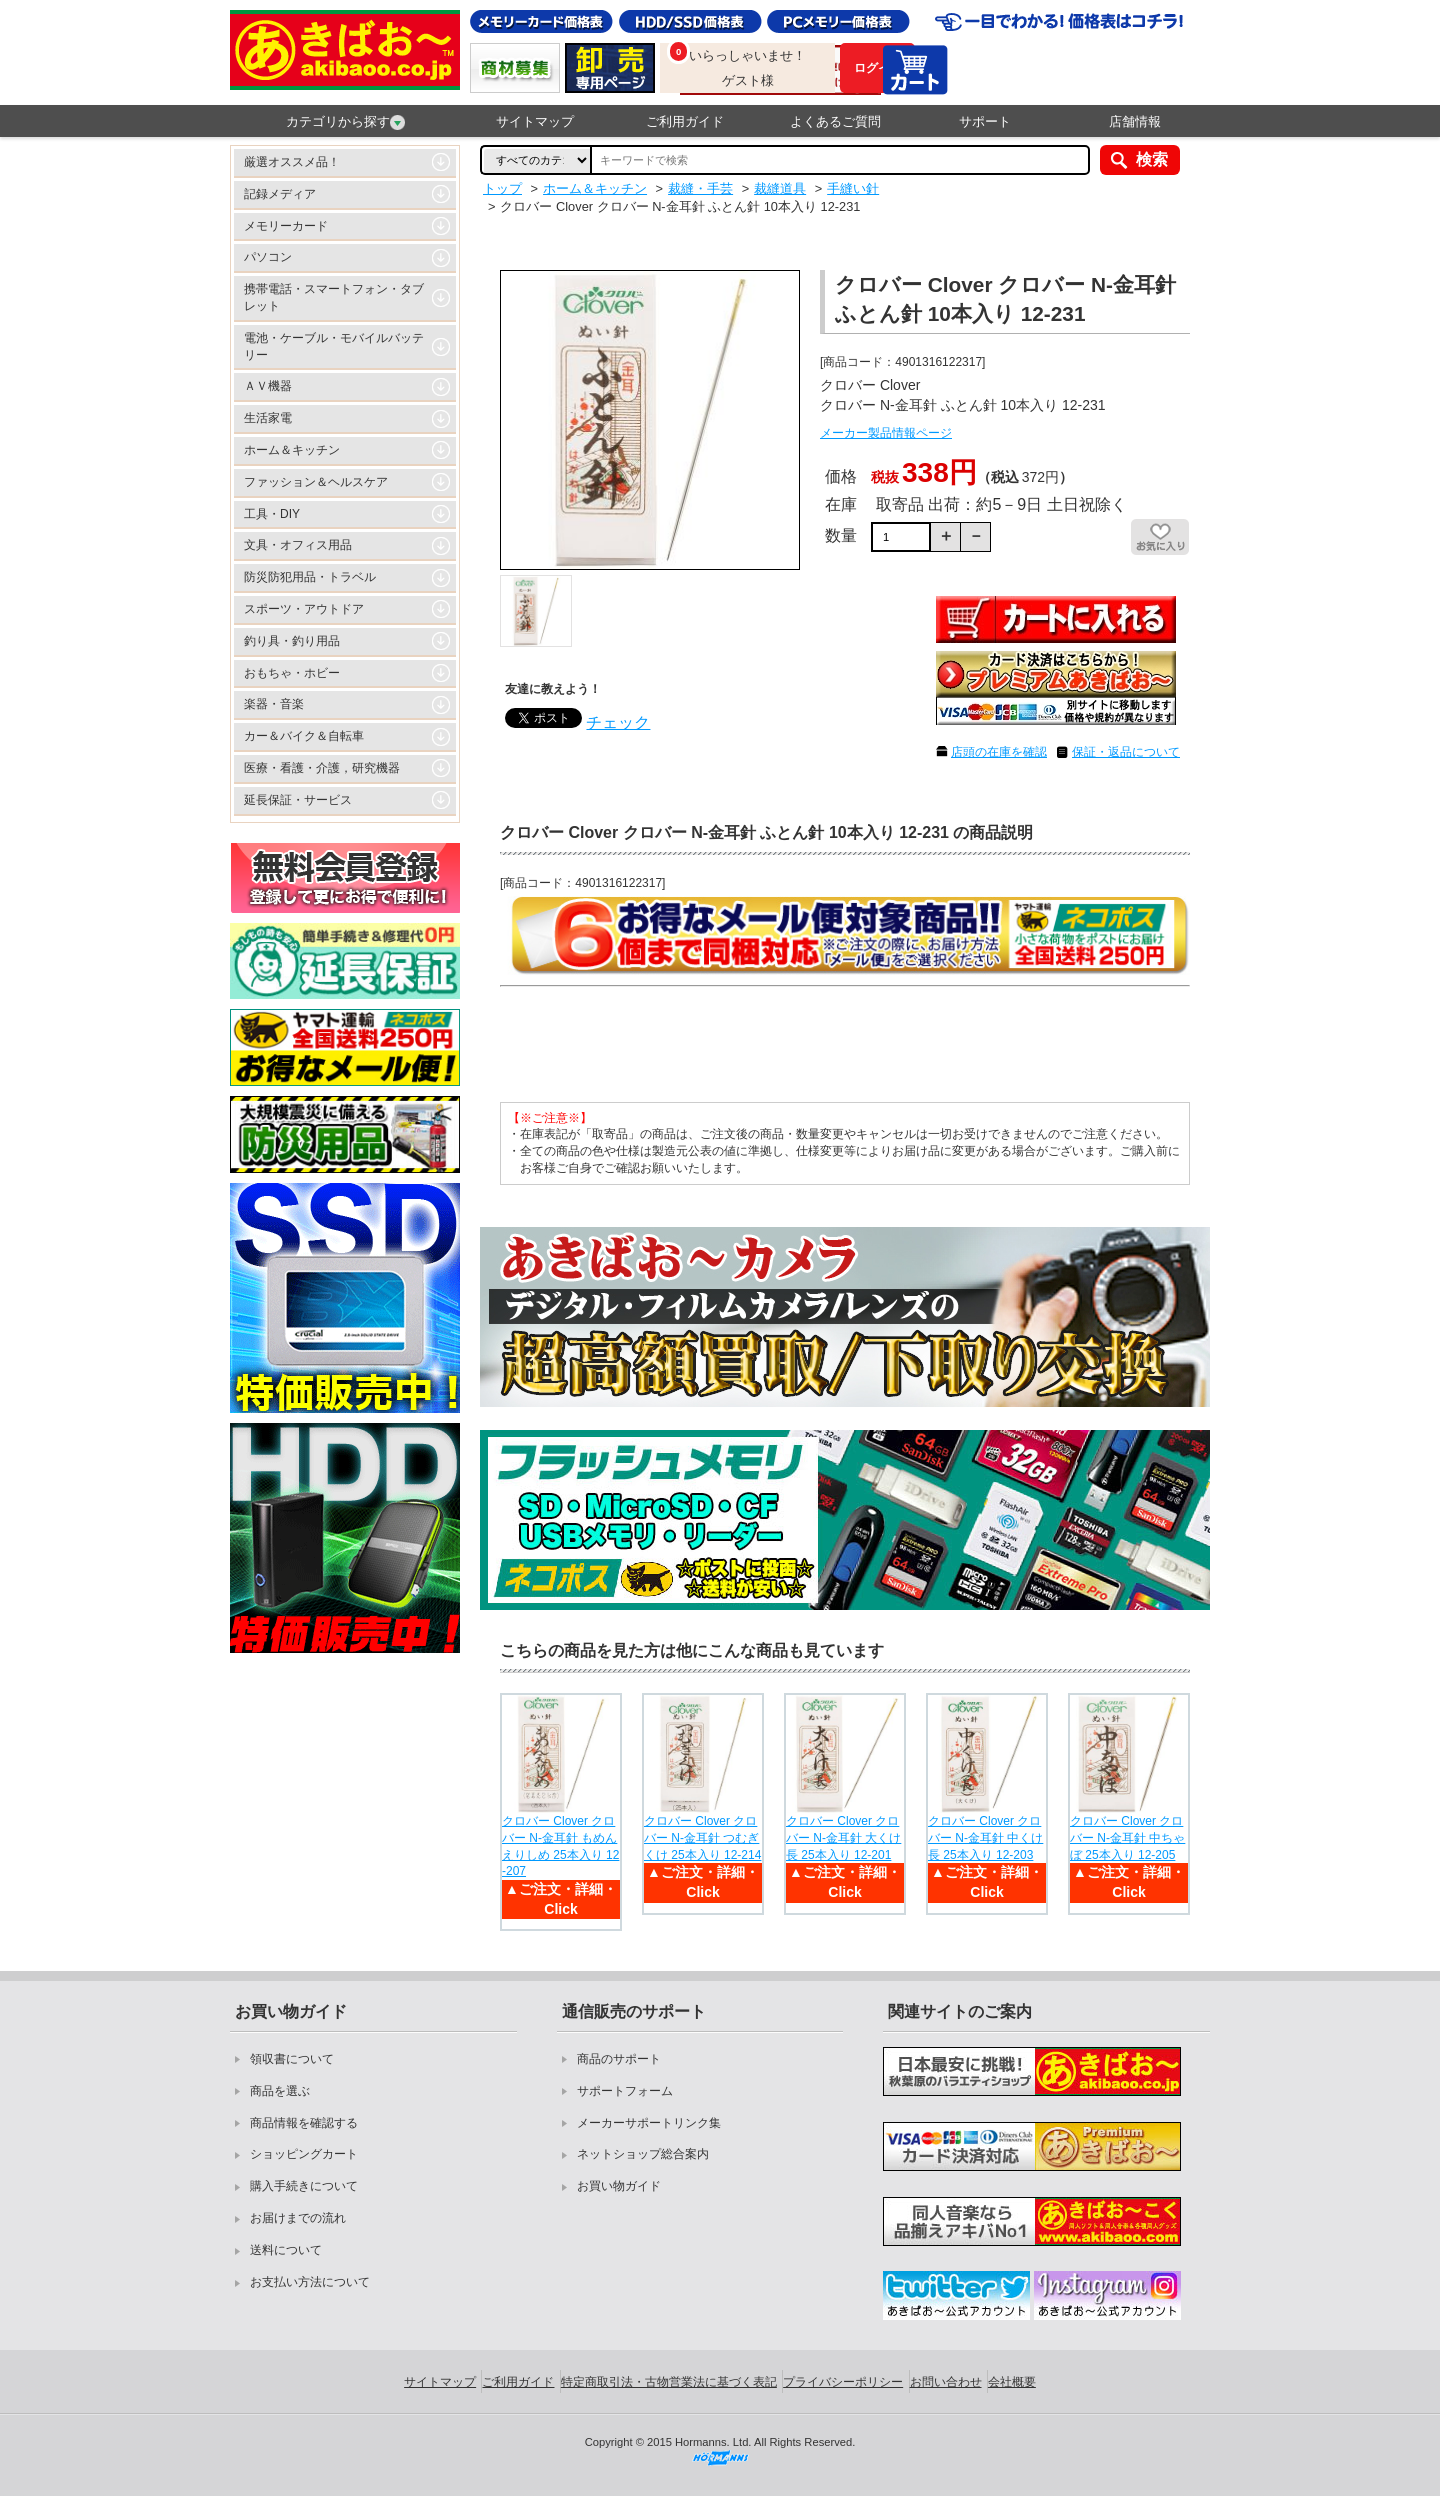 This screenshot has width=1440, height=2496. Describe the element at coordinates (1012, 2382) in the screenshot. I see `会社概要` at that location.